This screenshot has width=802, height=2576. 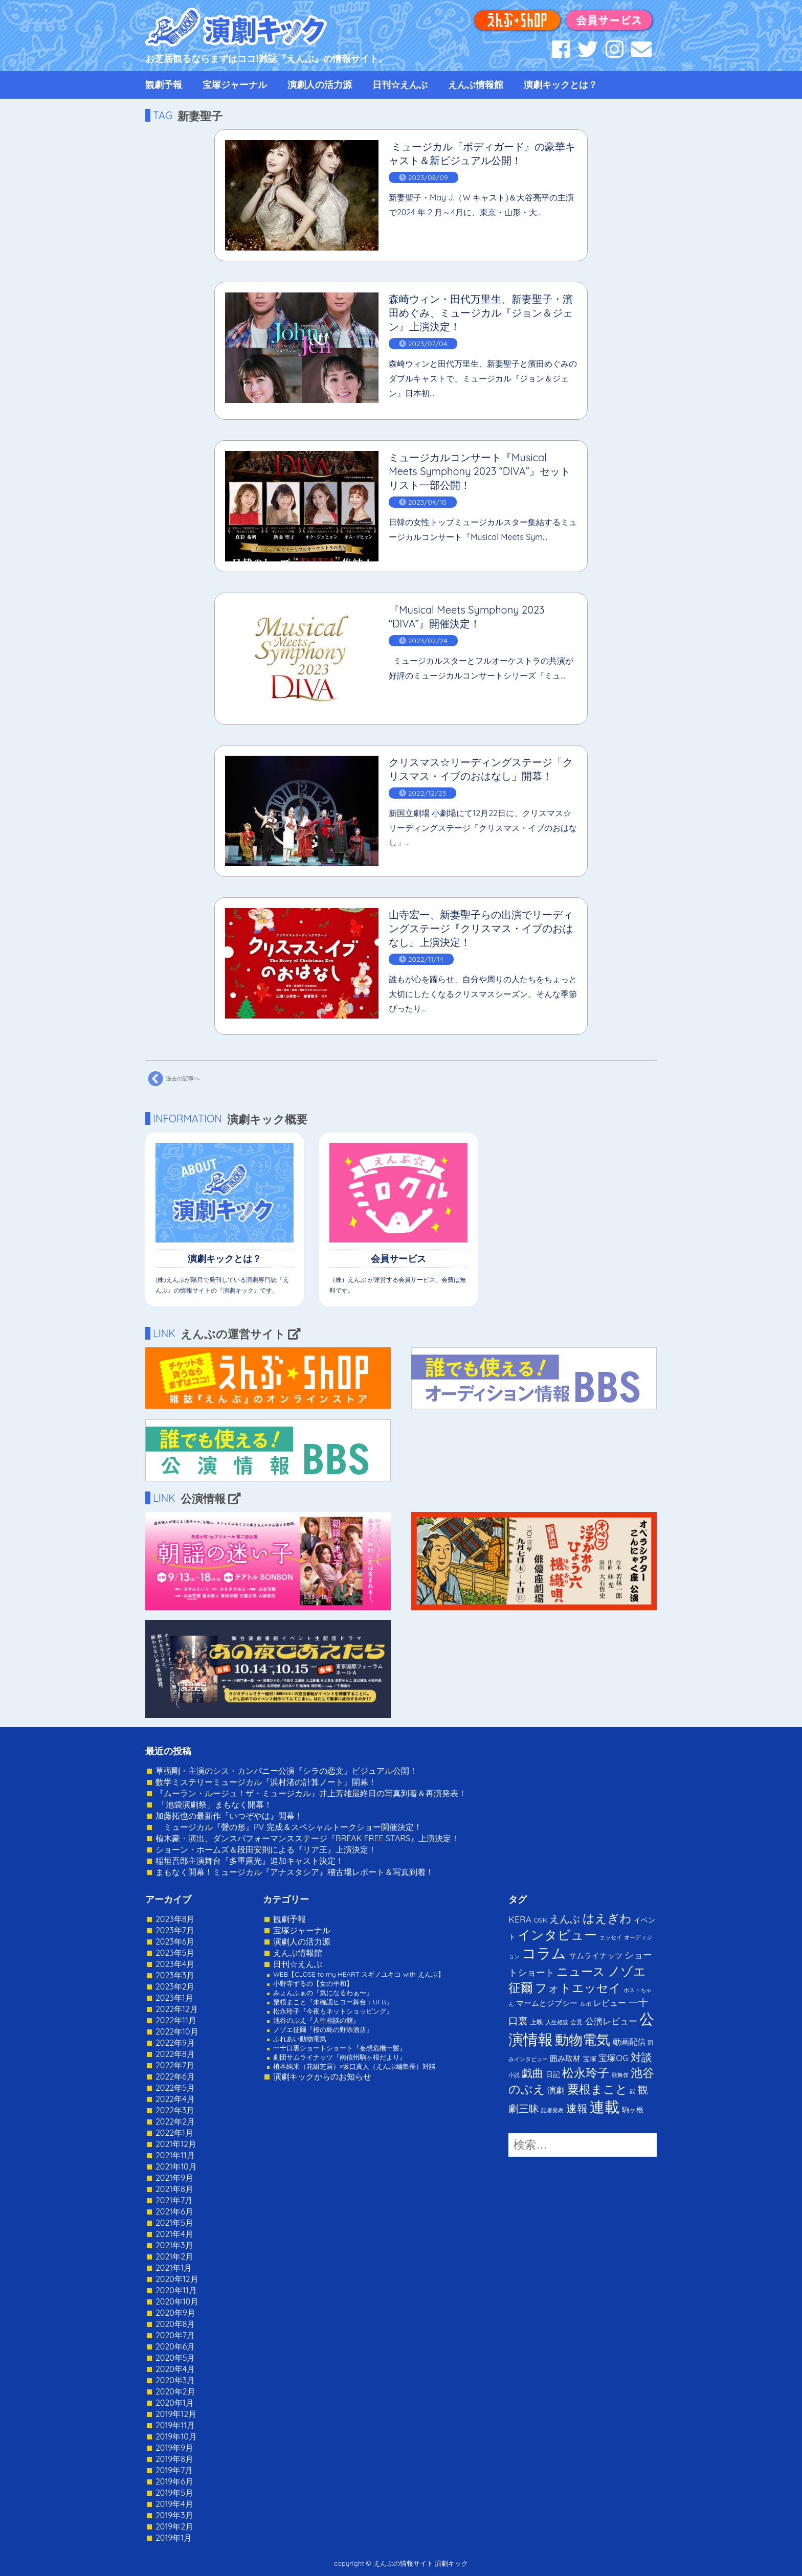 What do you see at coordinates (288, 1827) in the screenshot?
I see `ミュージカル『聲の形』PV 完成＆スペシャルトークショー開催決定！` at bounding box center [288, 1827].